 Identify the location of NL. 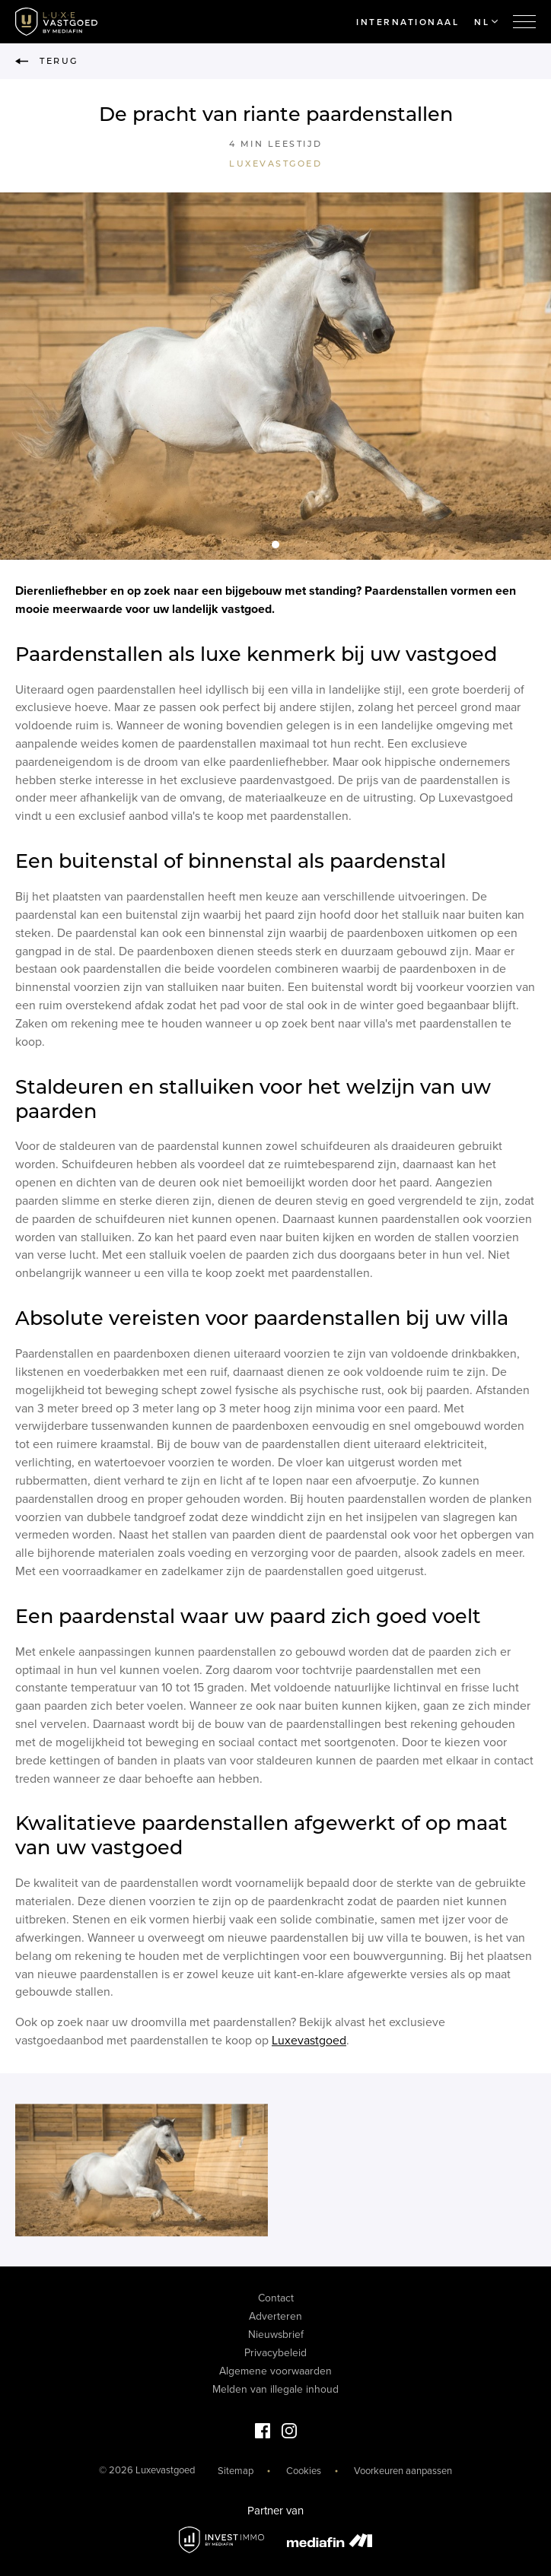
(486, 22).